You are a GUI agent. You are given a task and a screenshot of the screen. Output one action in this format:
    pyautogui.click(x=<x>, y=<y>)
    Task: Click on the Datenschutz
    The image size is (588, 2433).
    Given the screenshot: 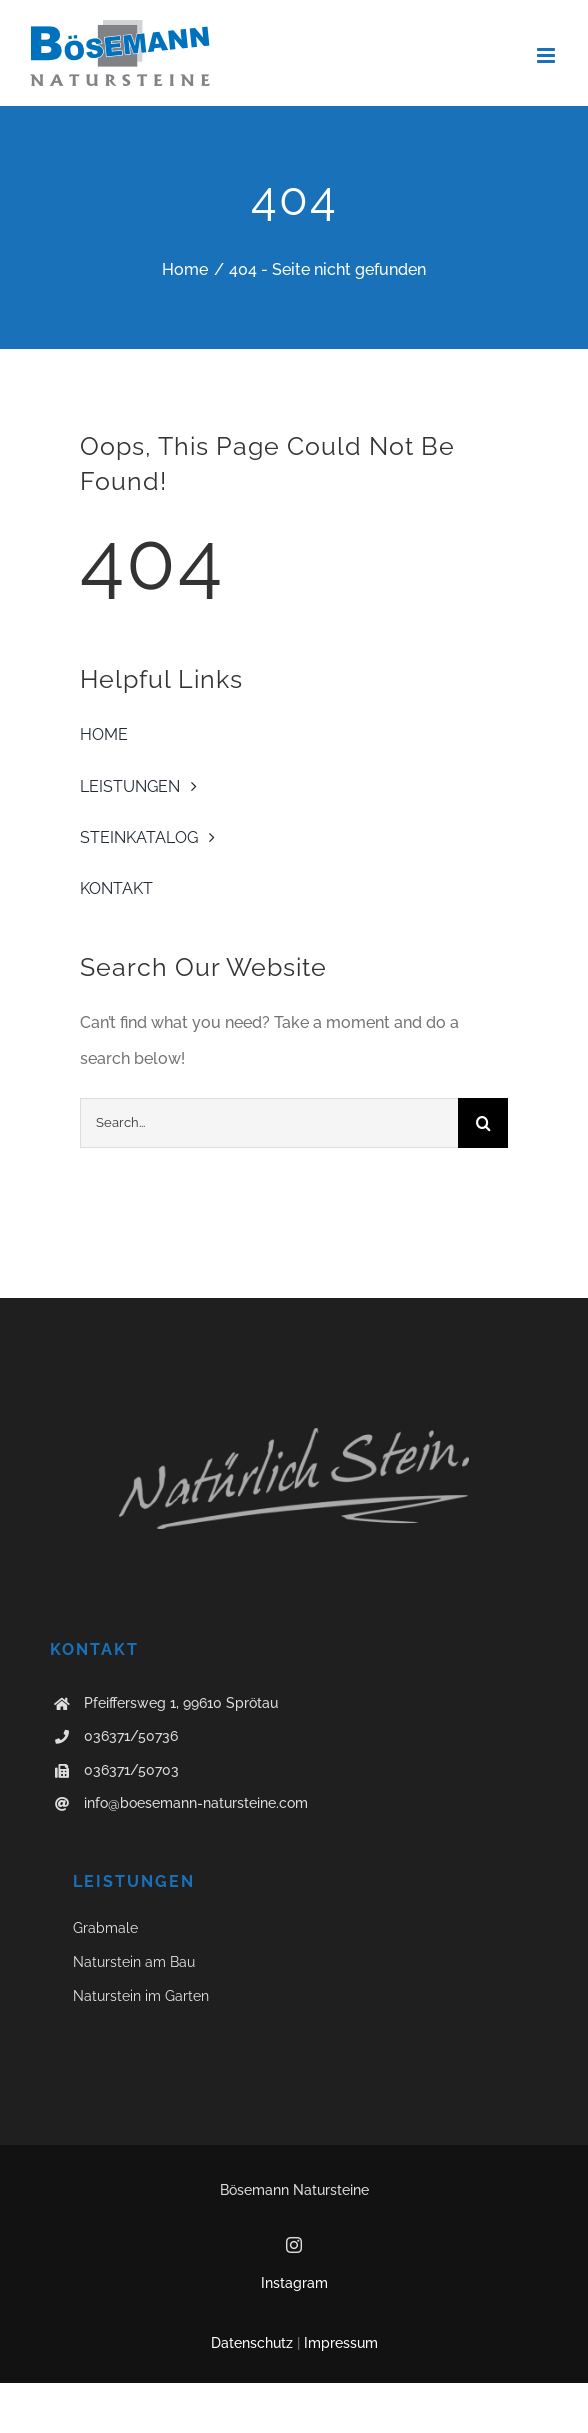 What is the action you would take?
    pyautogui.click(x=252, y=2343)
    